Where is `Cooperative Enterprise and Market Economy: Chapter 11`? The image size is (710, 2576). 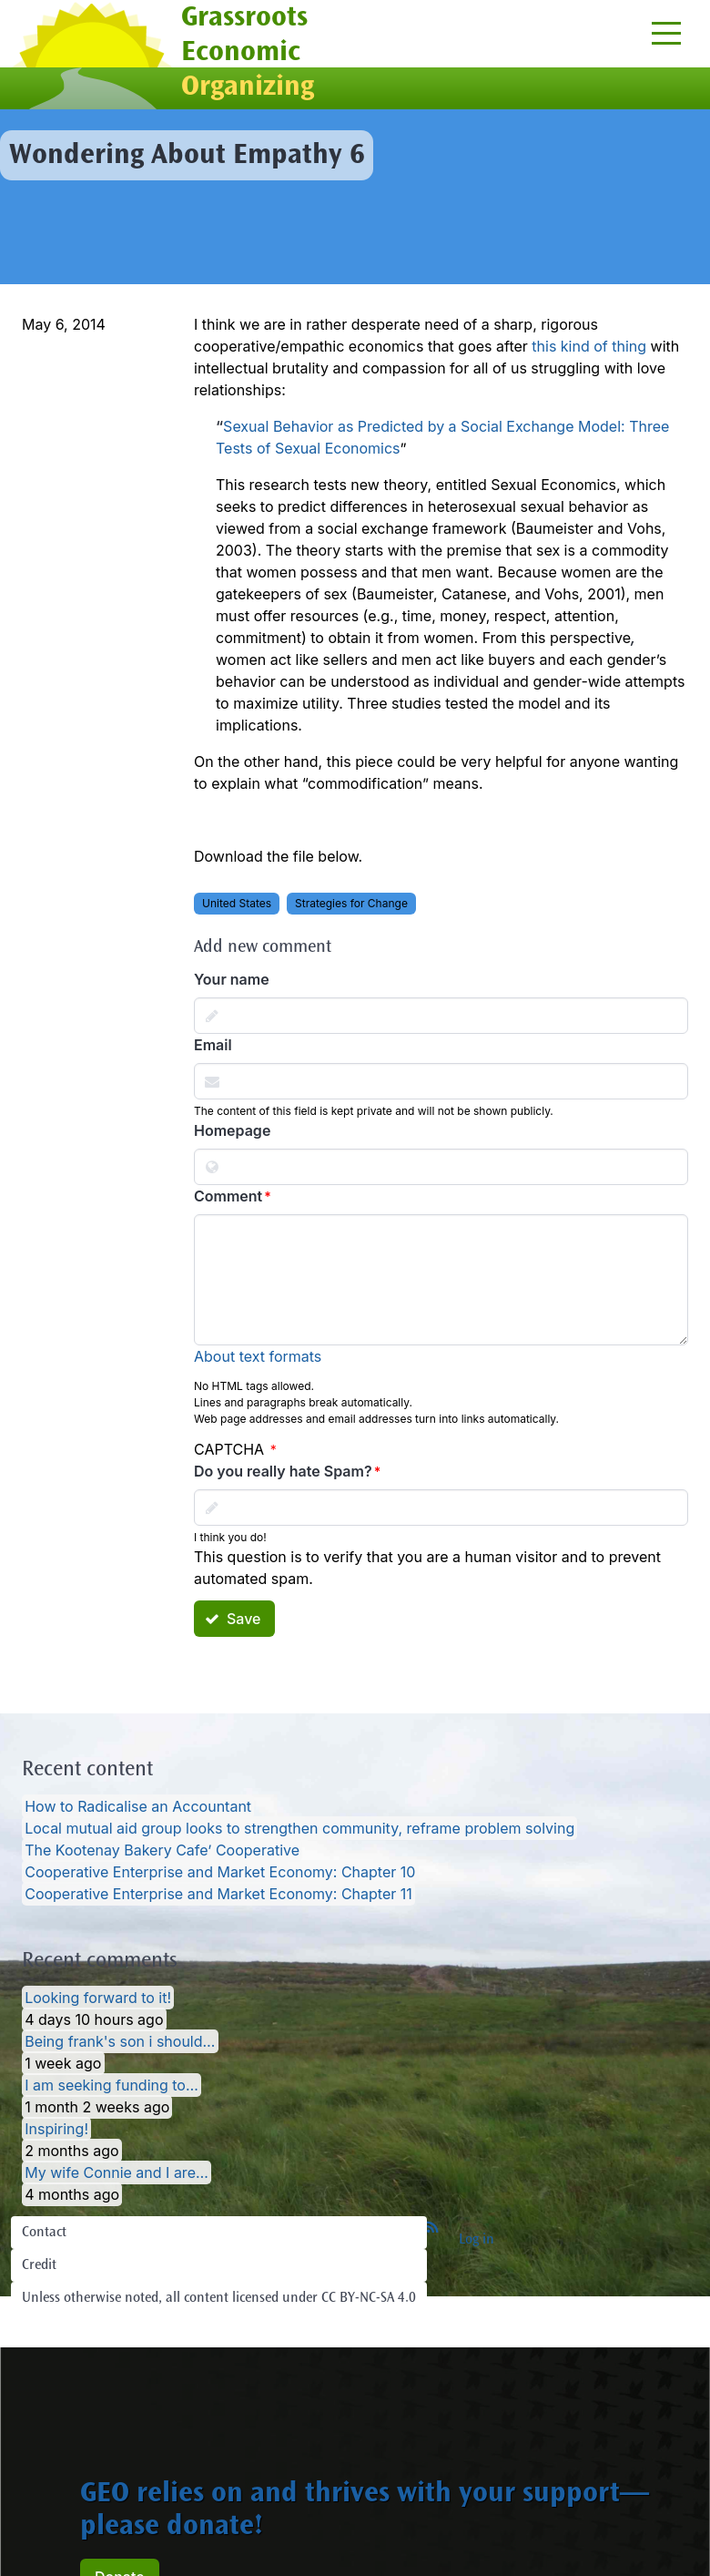
Cooperative Enterprise and Market Economy: Chapter 11 is located at coordinates (218, 1894).